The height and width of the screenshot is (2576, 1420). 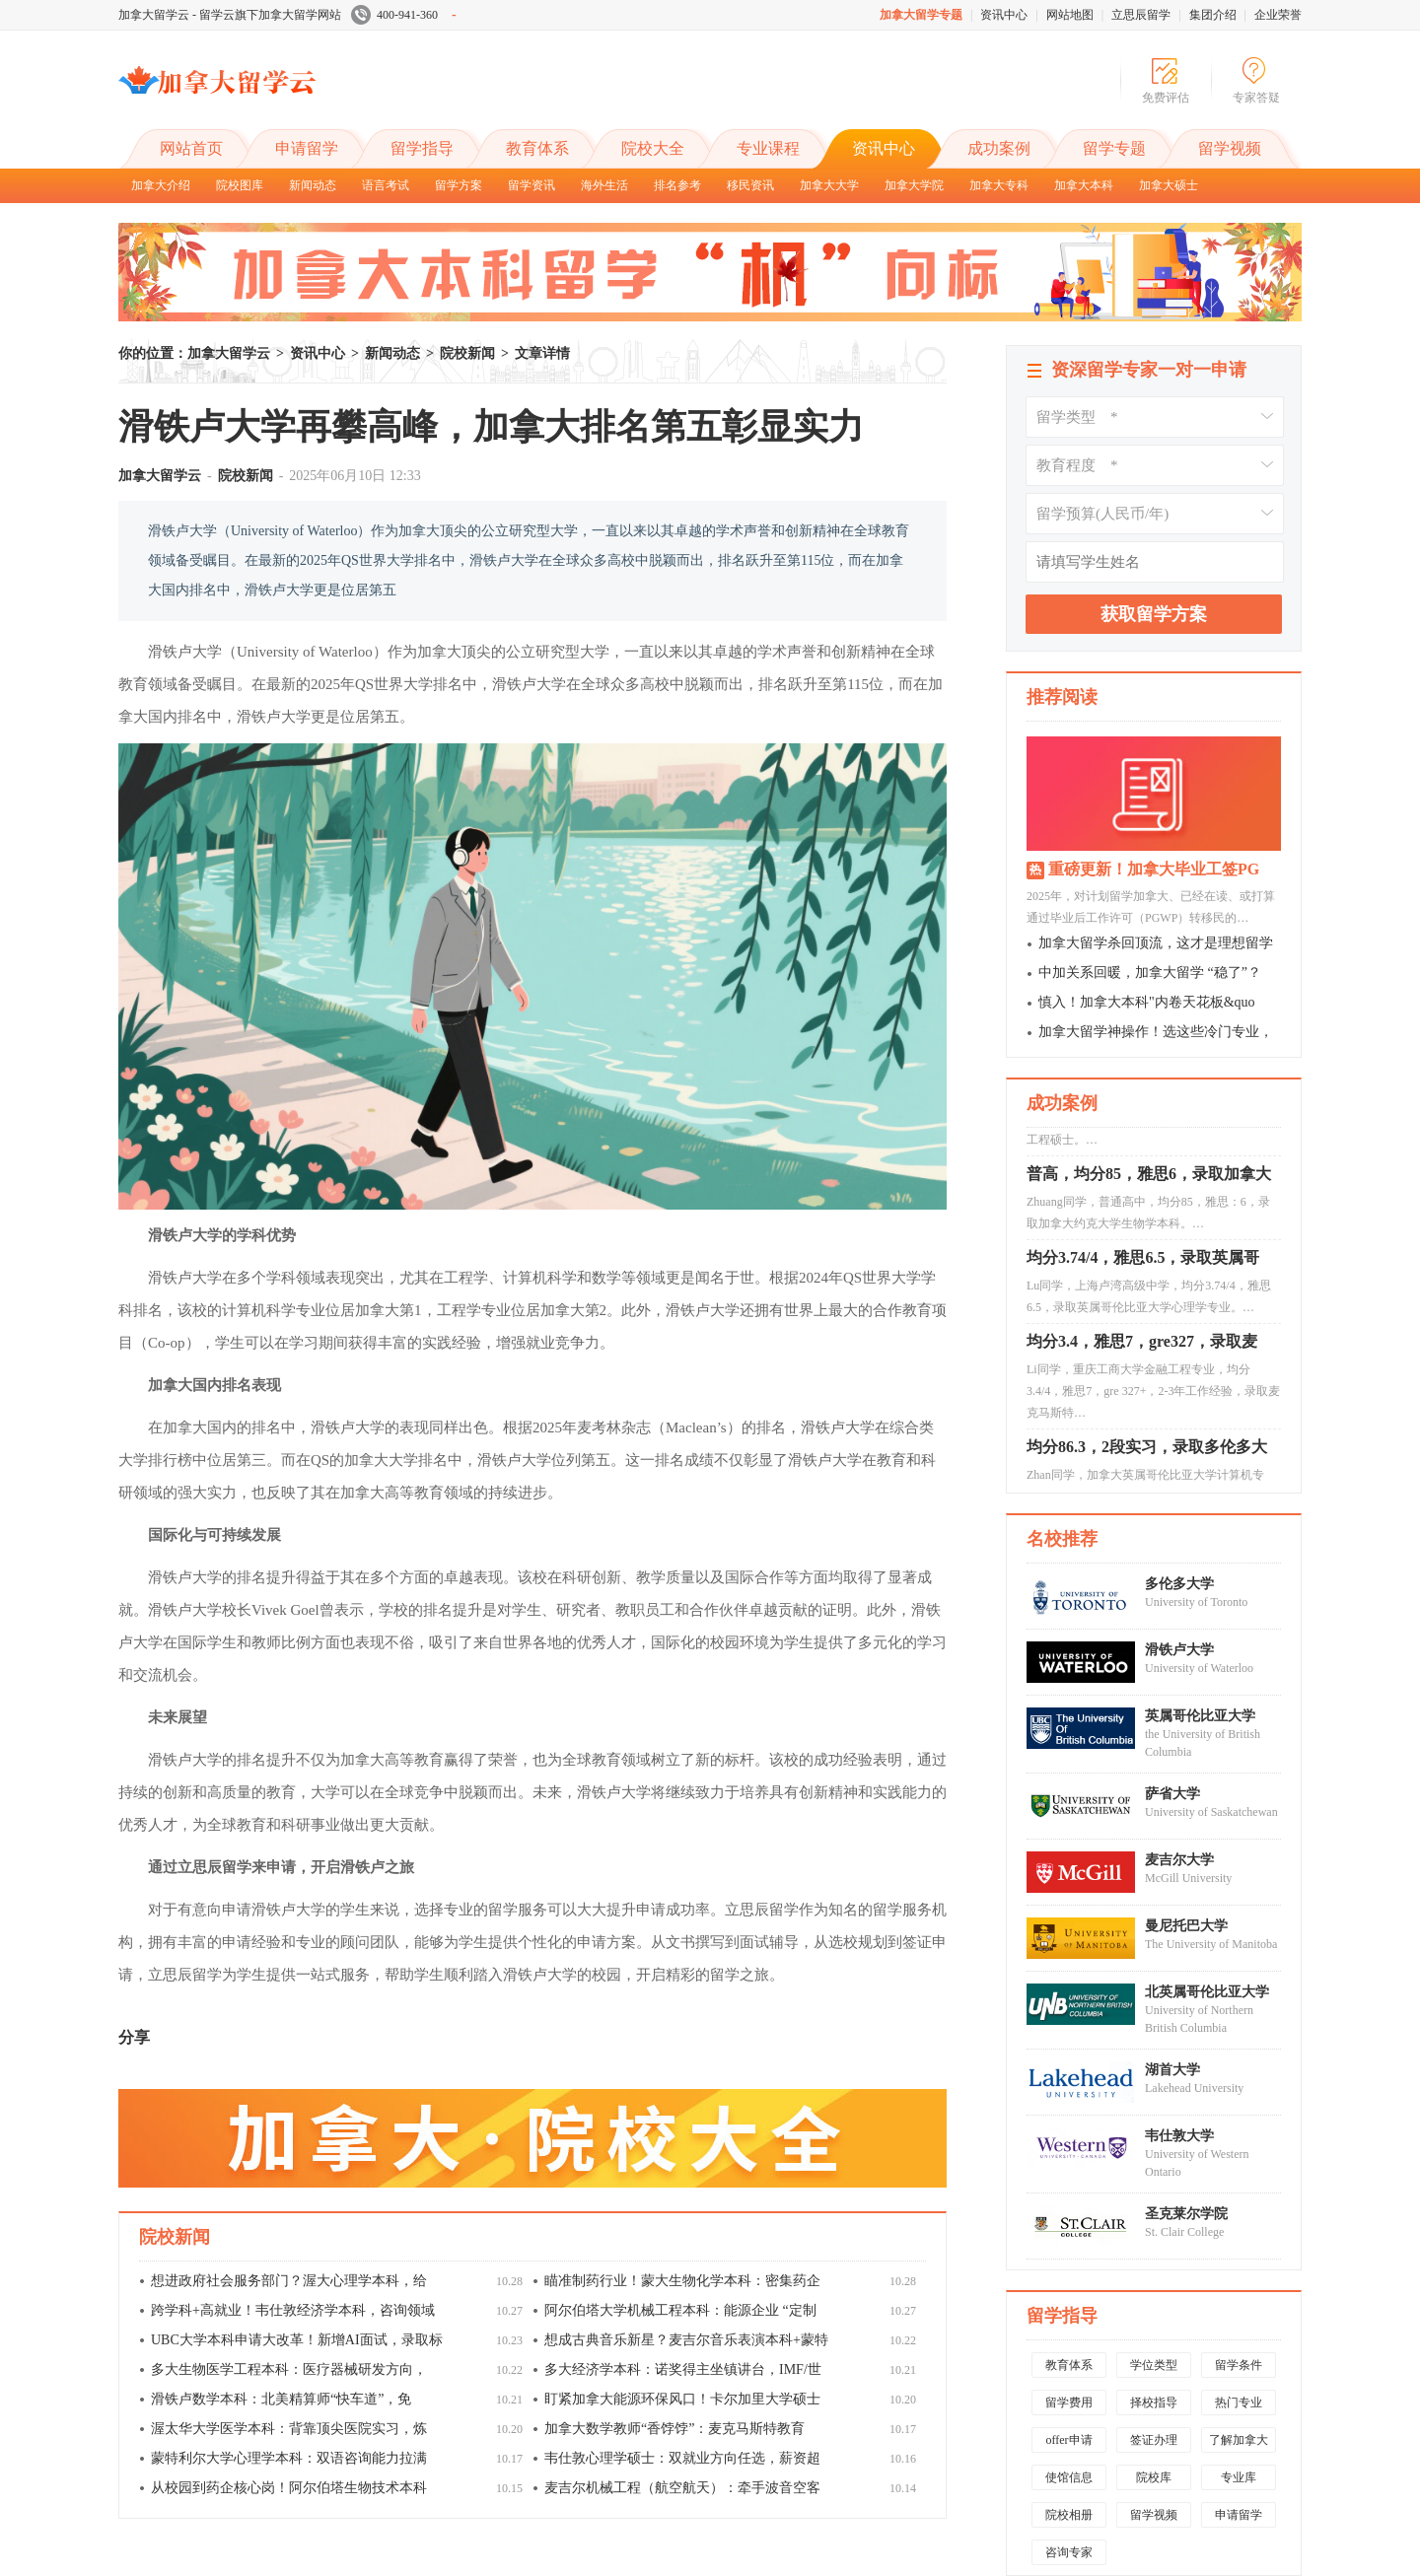 I want to click on 热门专业, so click(x=1238, y=2402).